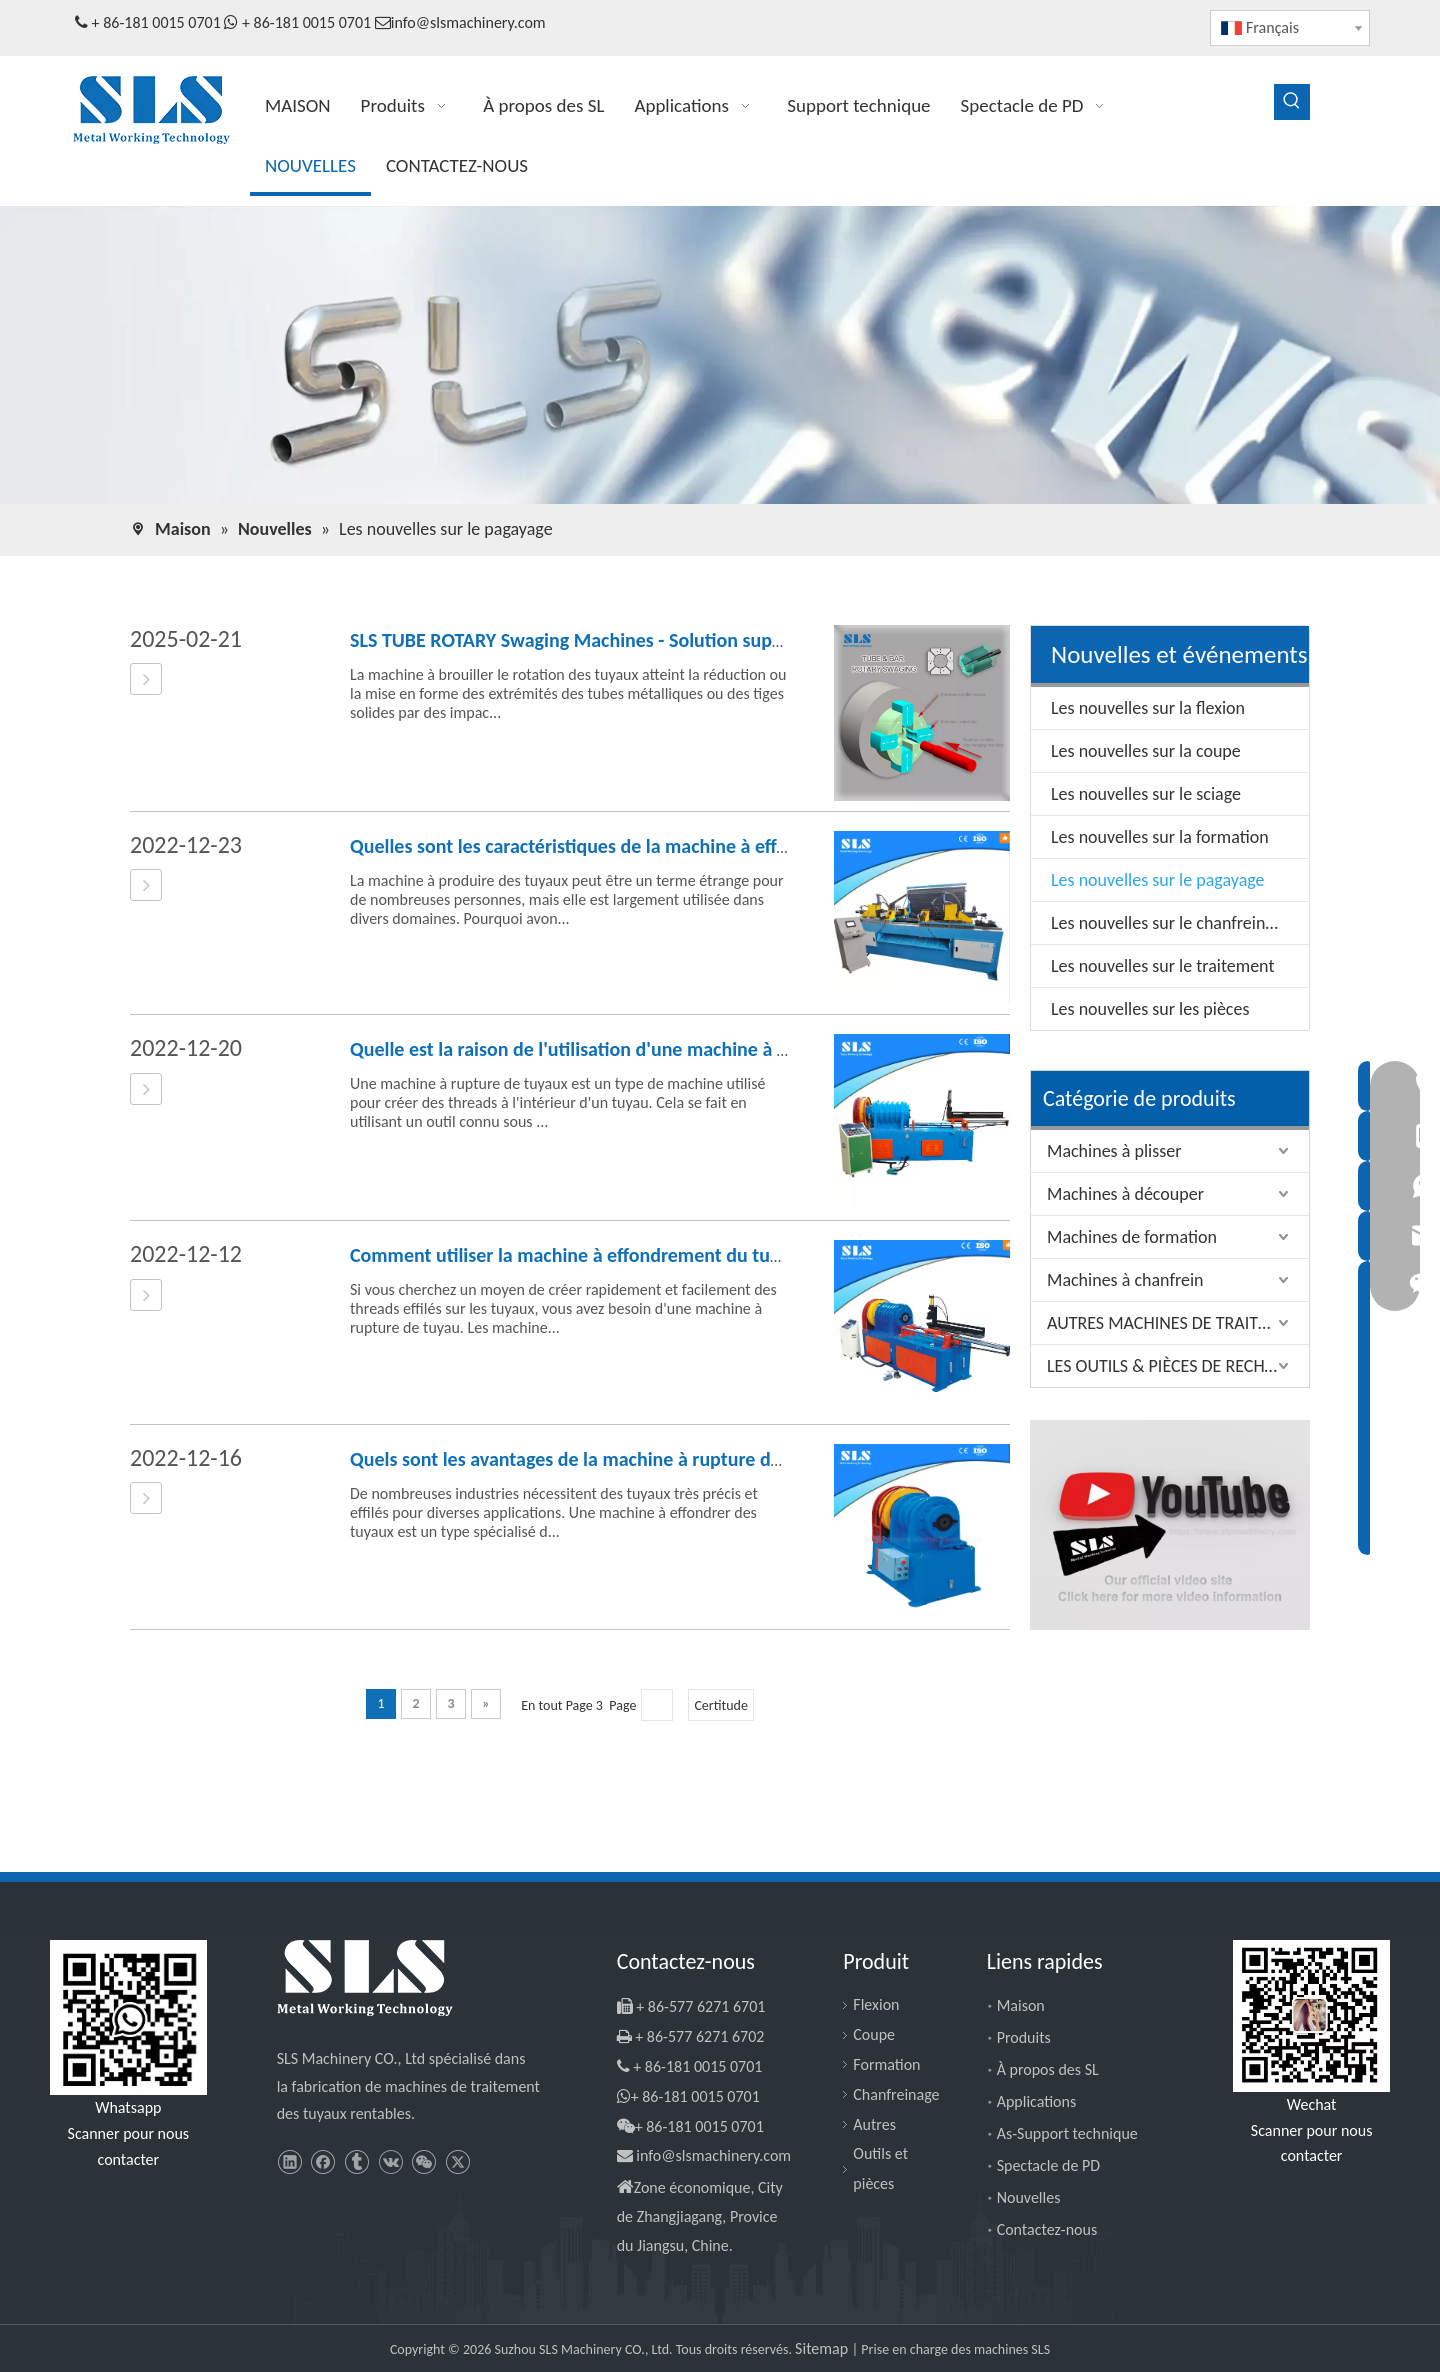 The image size is (1440, 2372). What do you see at coordinates (1067, 2133) in the screenshot?
I see `As-Support technique` at bounding box center [1067, 2133].